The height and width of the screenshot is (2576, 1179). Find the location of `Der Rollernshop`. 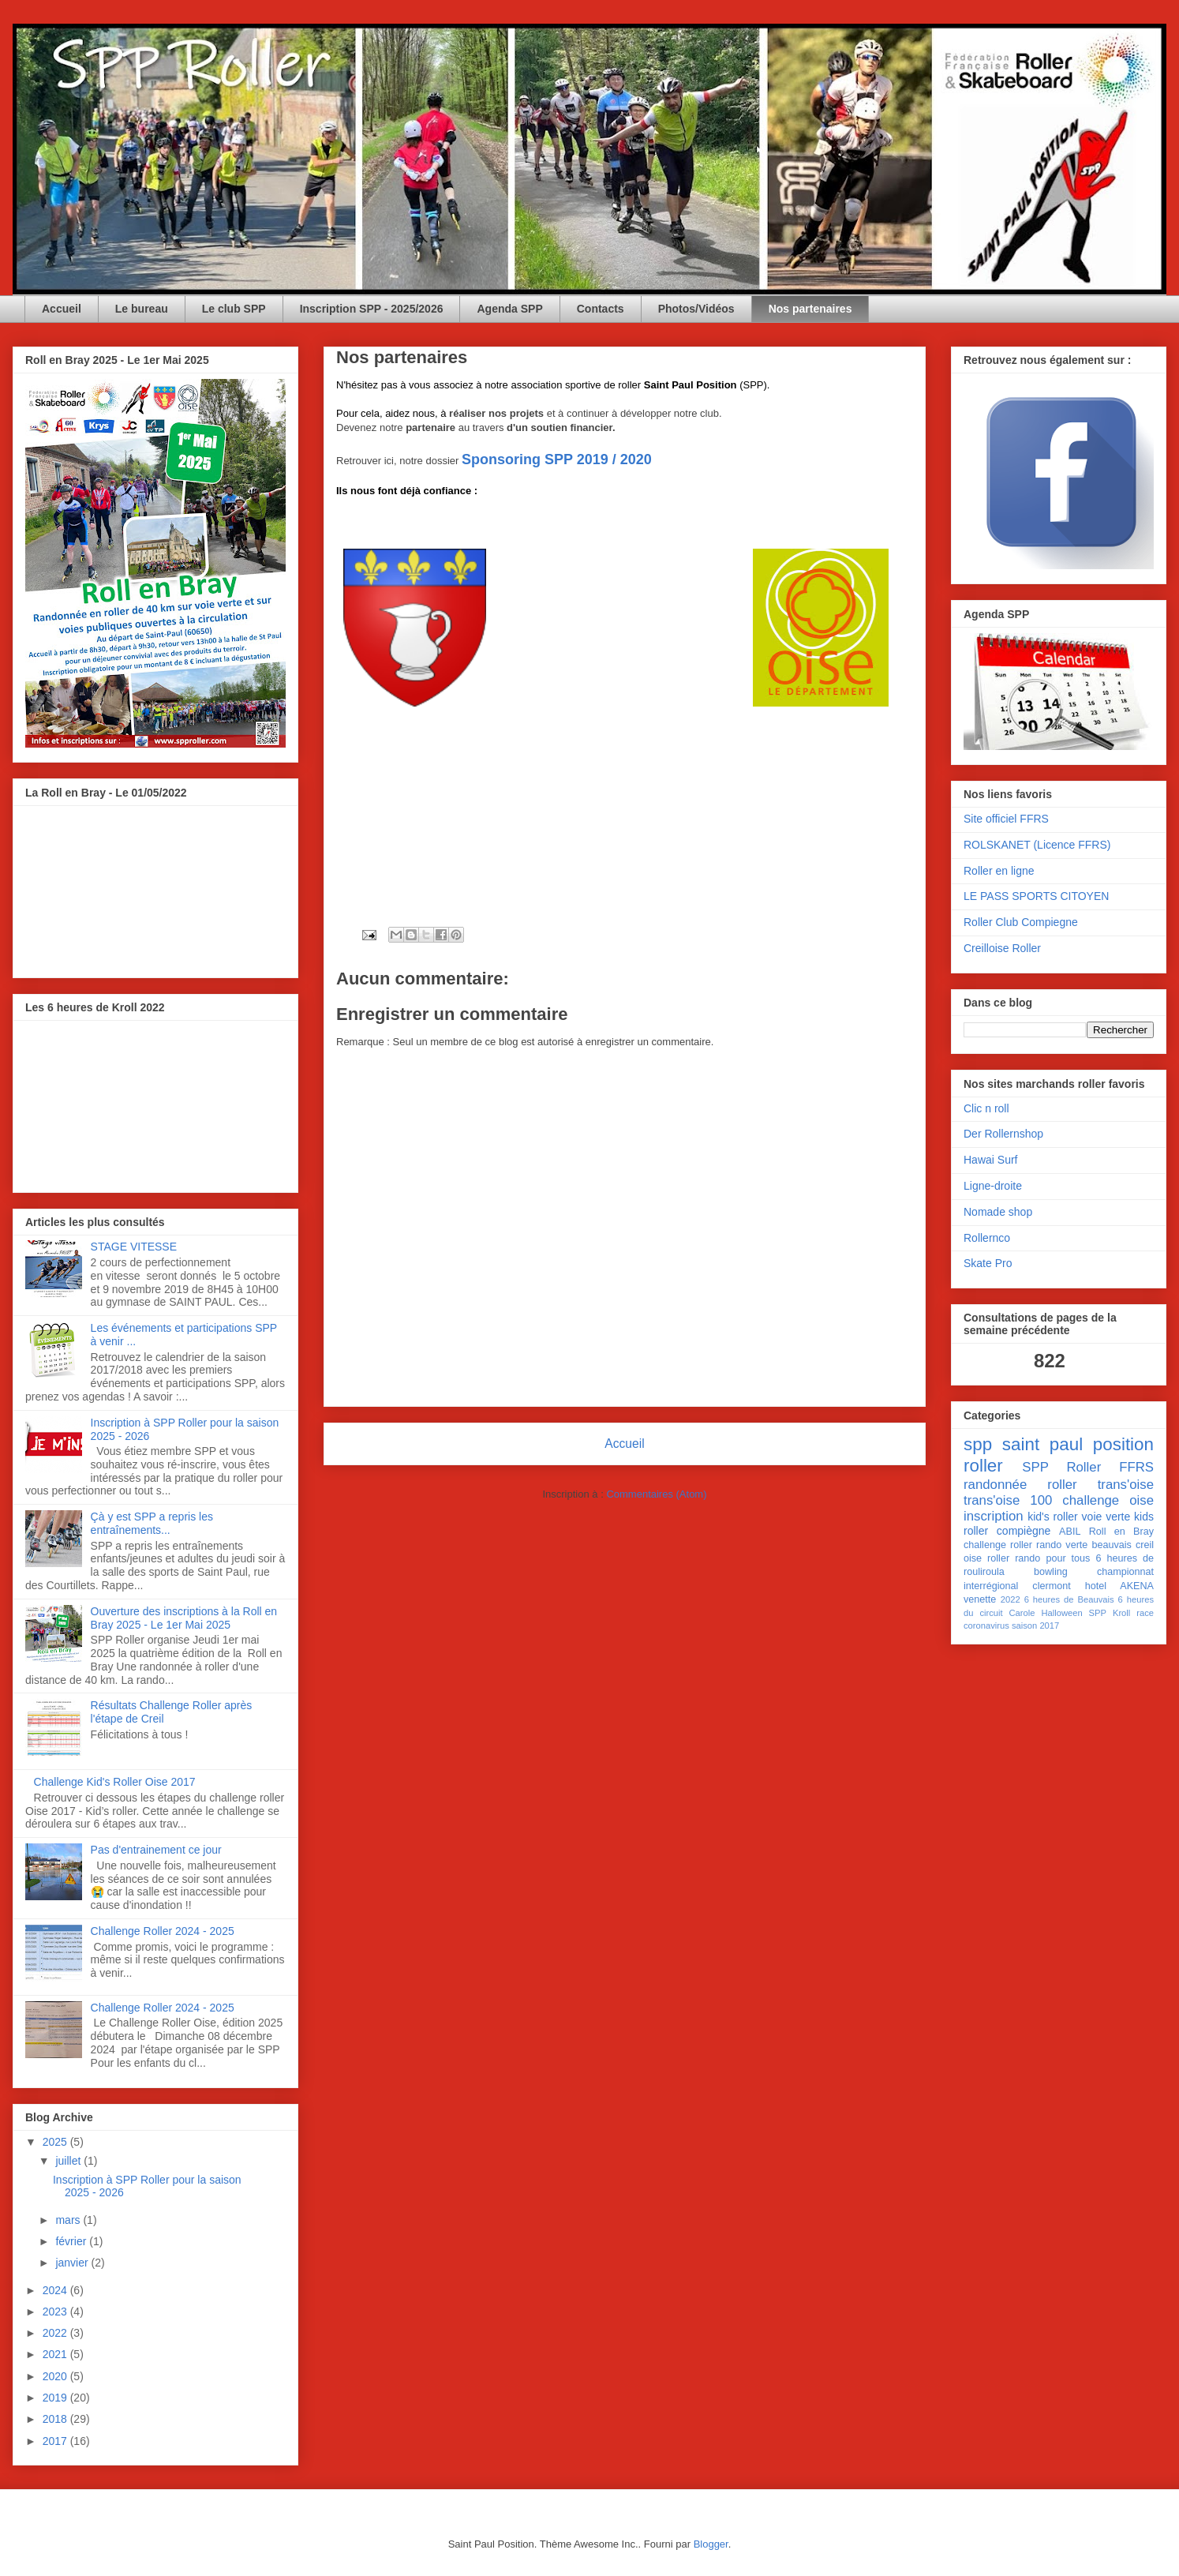

Der Rollernshop is located at coordinates (1003, 1133).